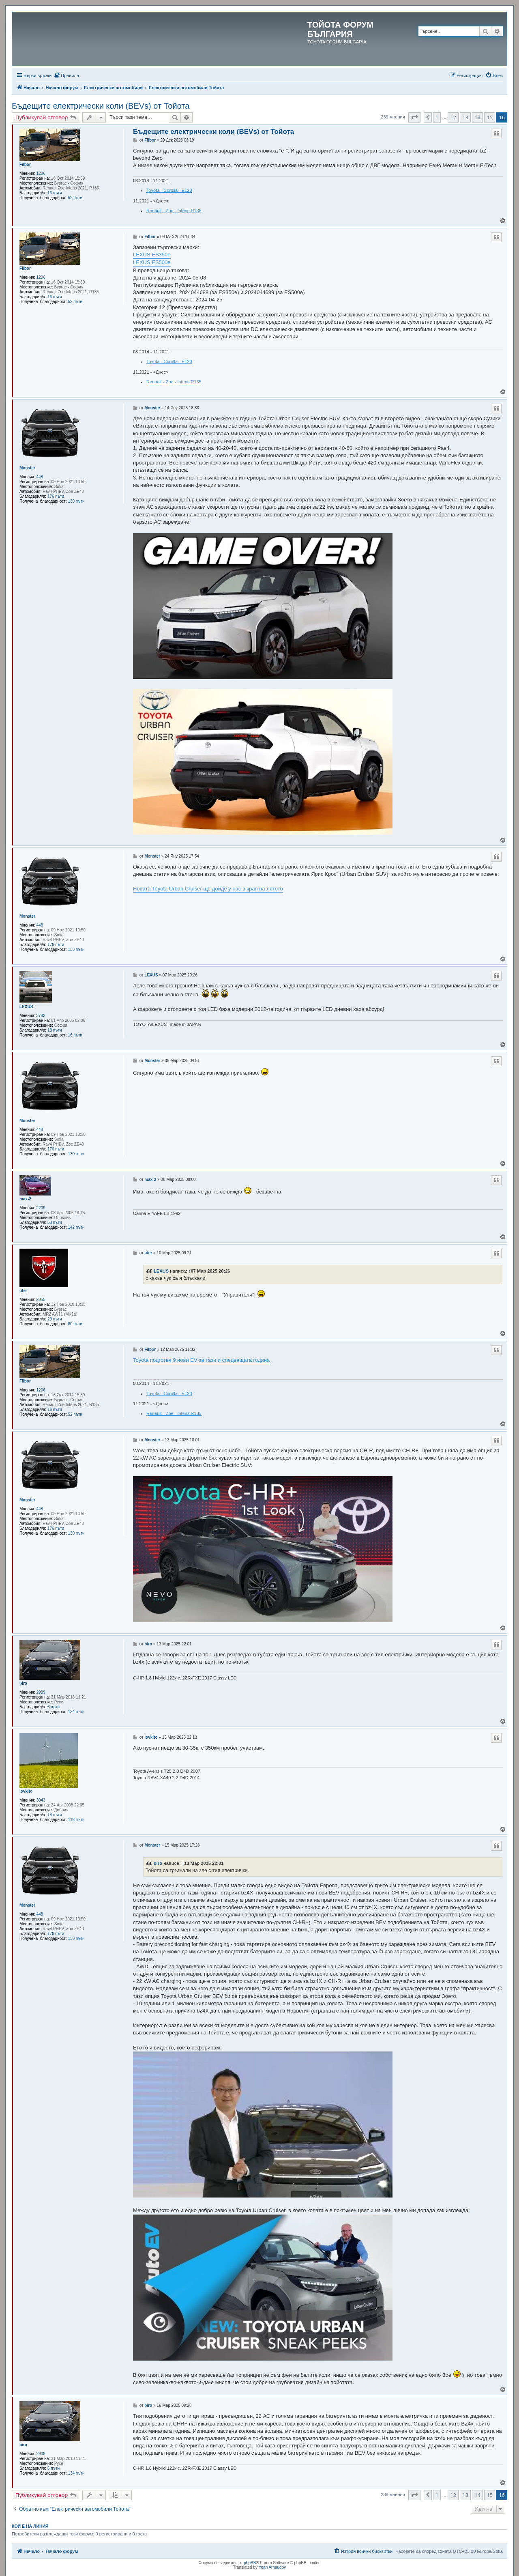  Describe the element at coordinates (39, 477) in the screenshot. I see `448` at that location.